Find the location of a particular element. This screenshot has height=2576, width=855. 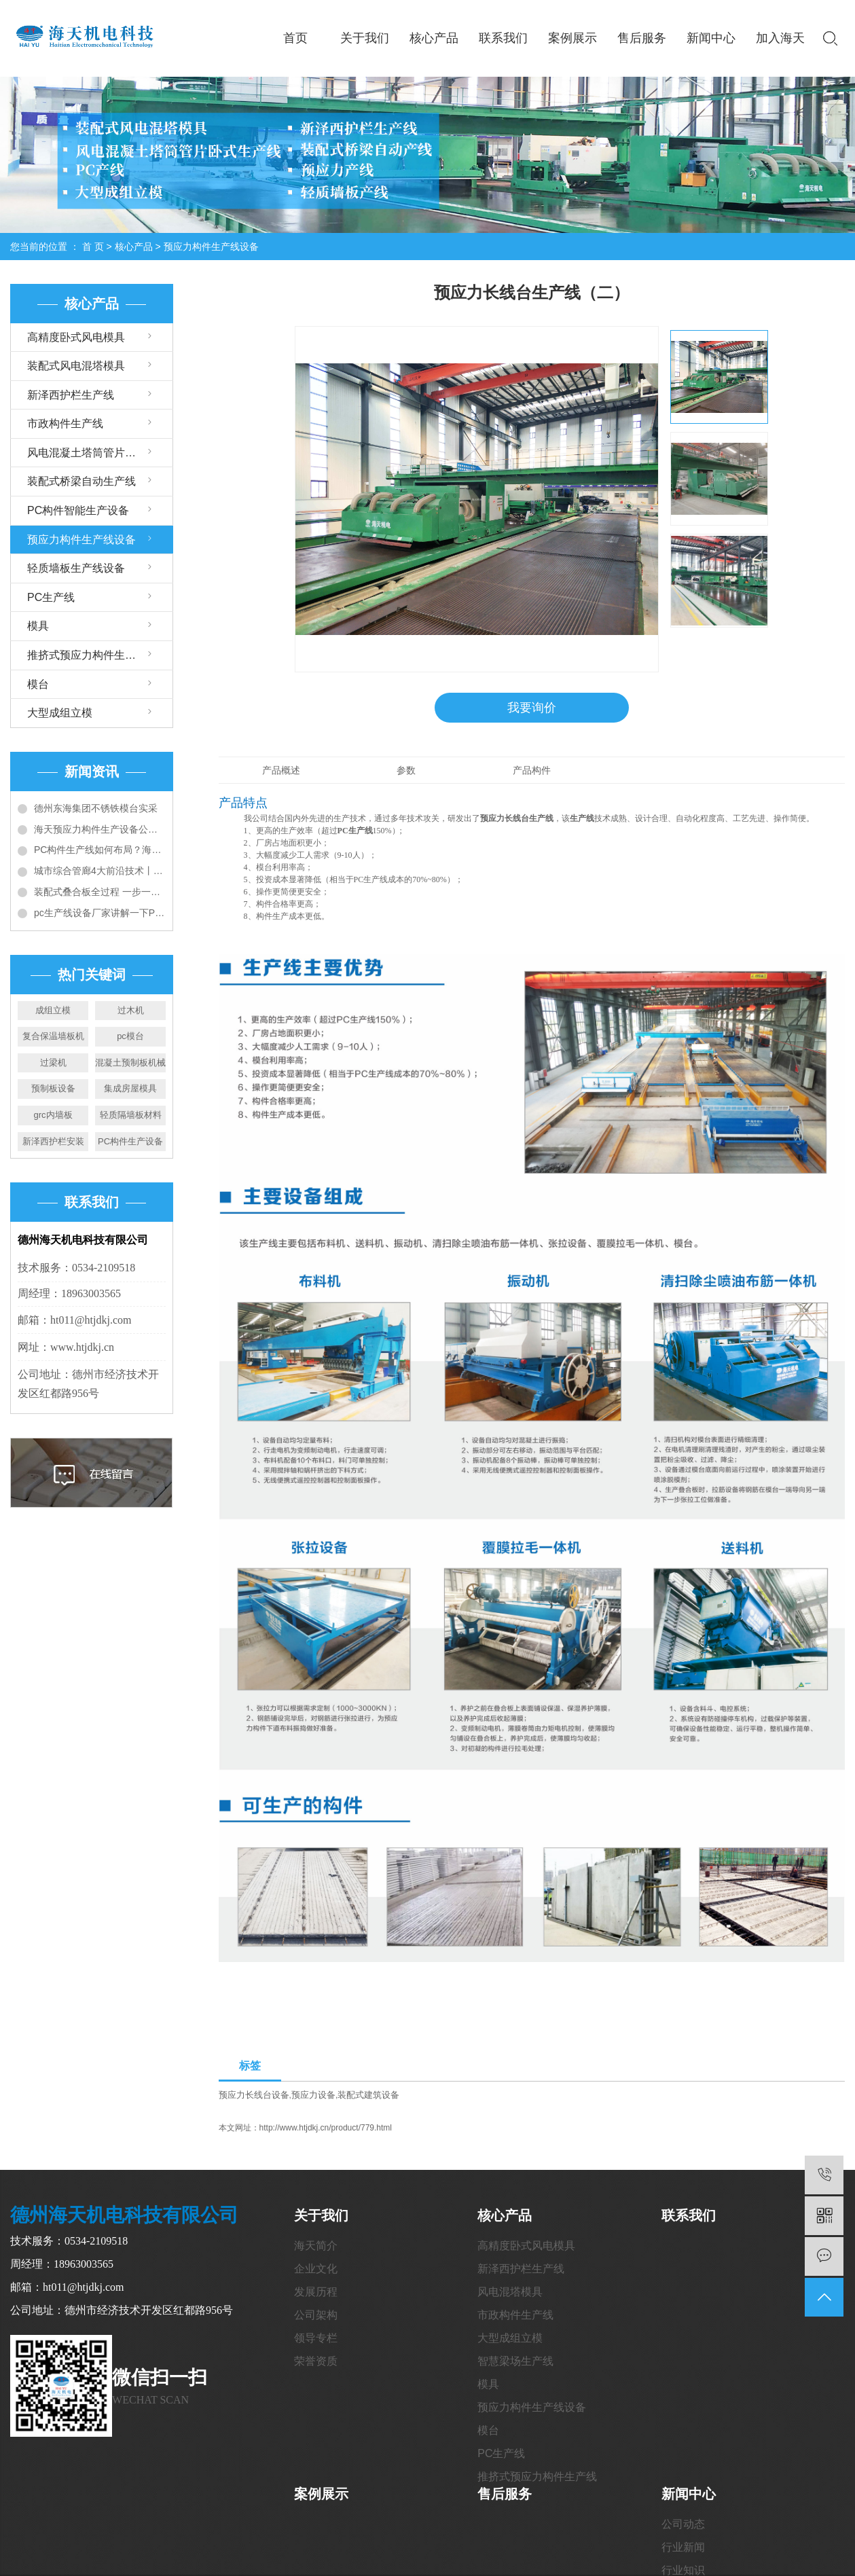

复合保温墙板机 is located at coordinates (53, 1036).